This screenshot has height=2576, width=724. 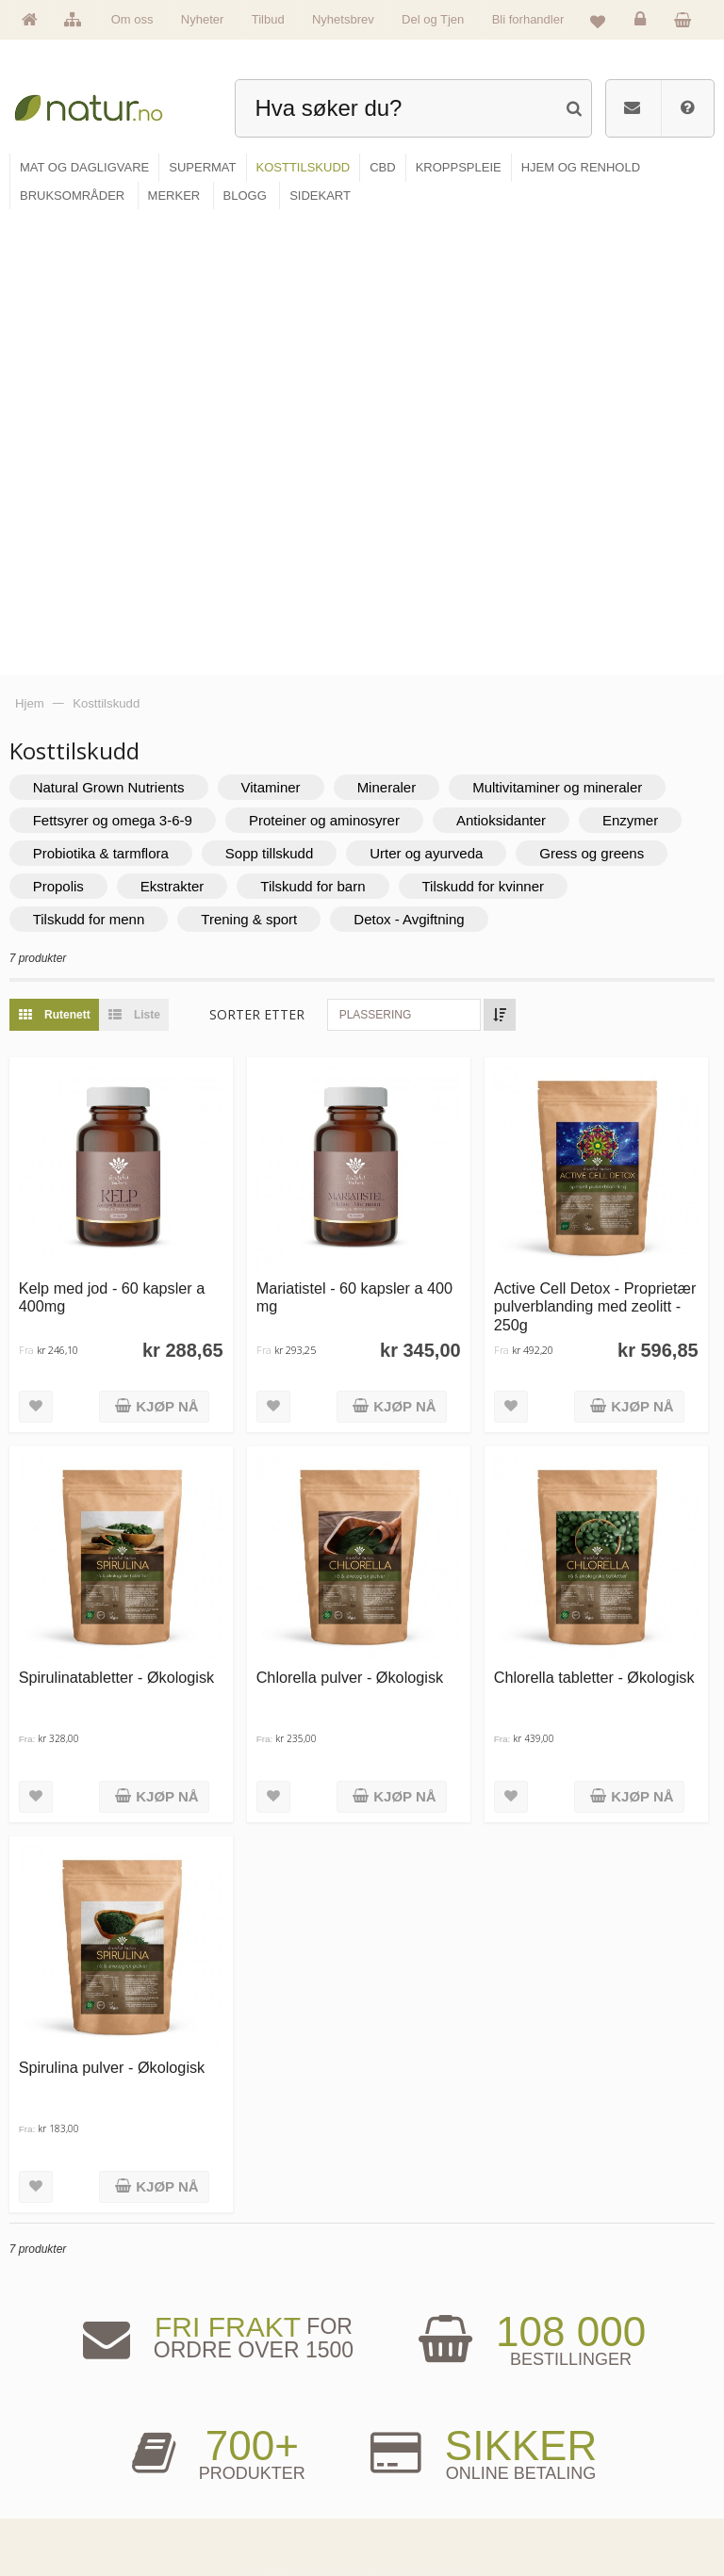 I want to click on Kroppspleie, so click(x=236, y=2487).